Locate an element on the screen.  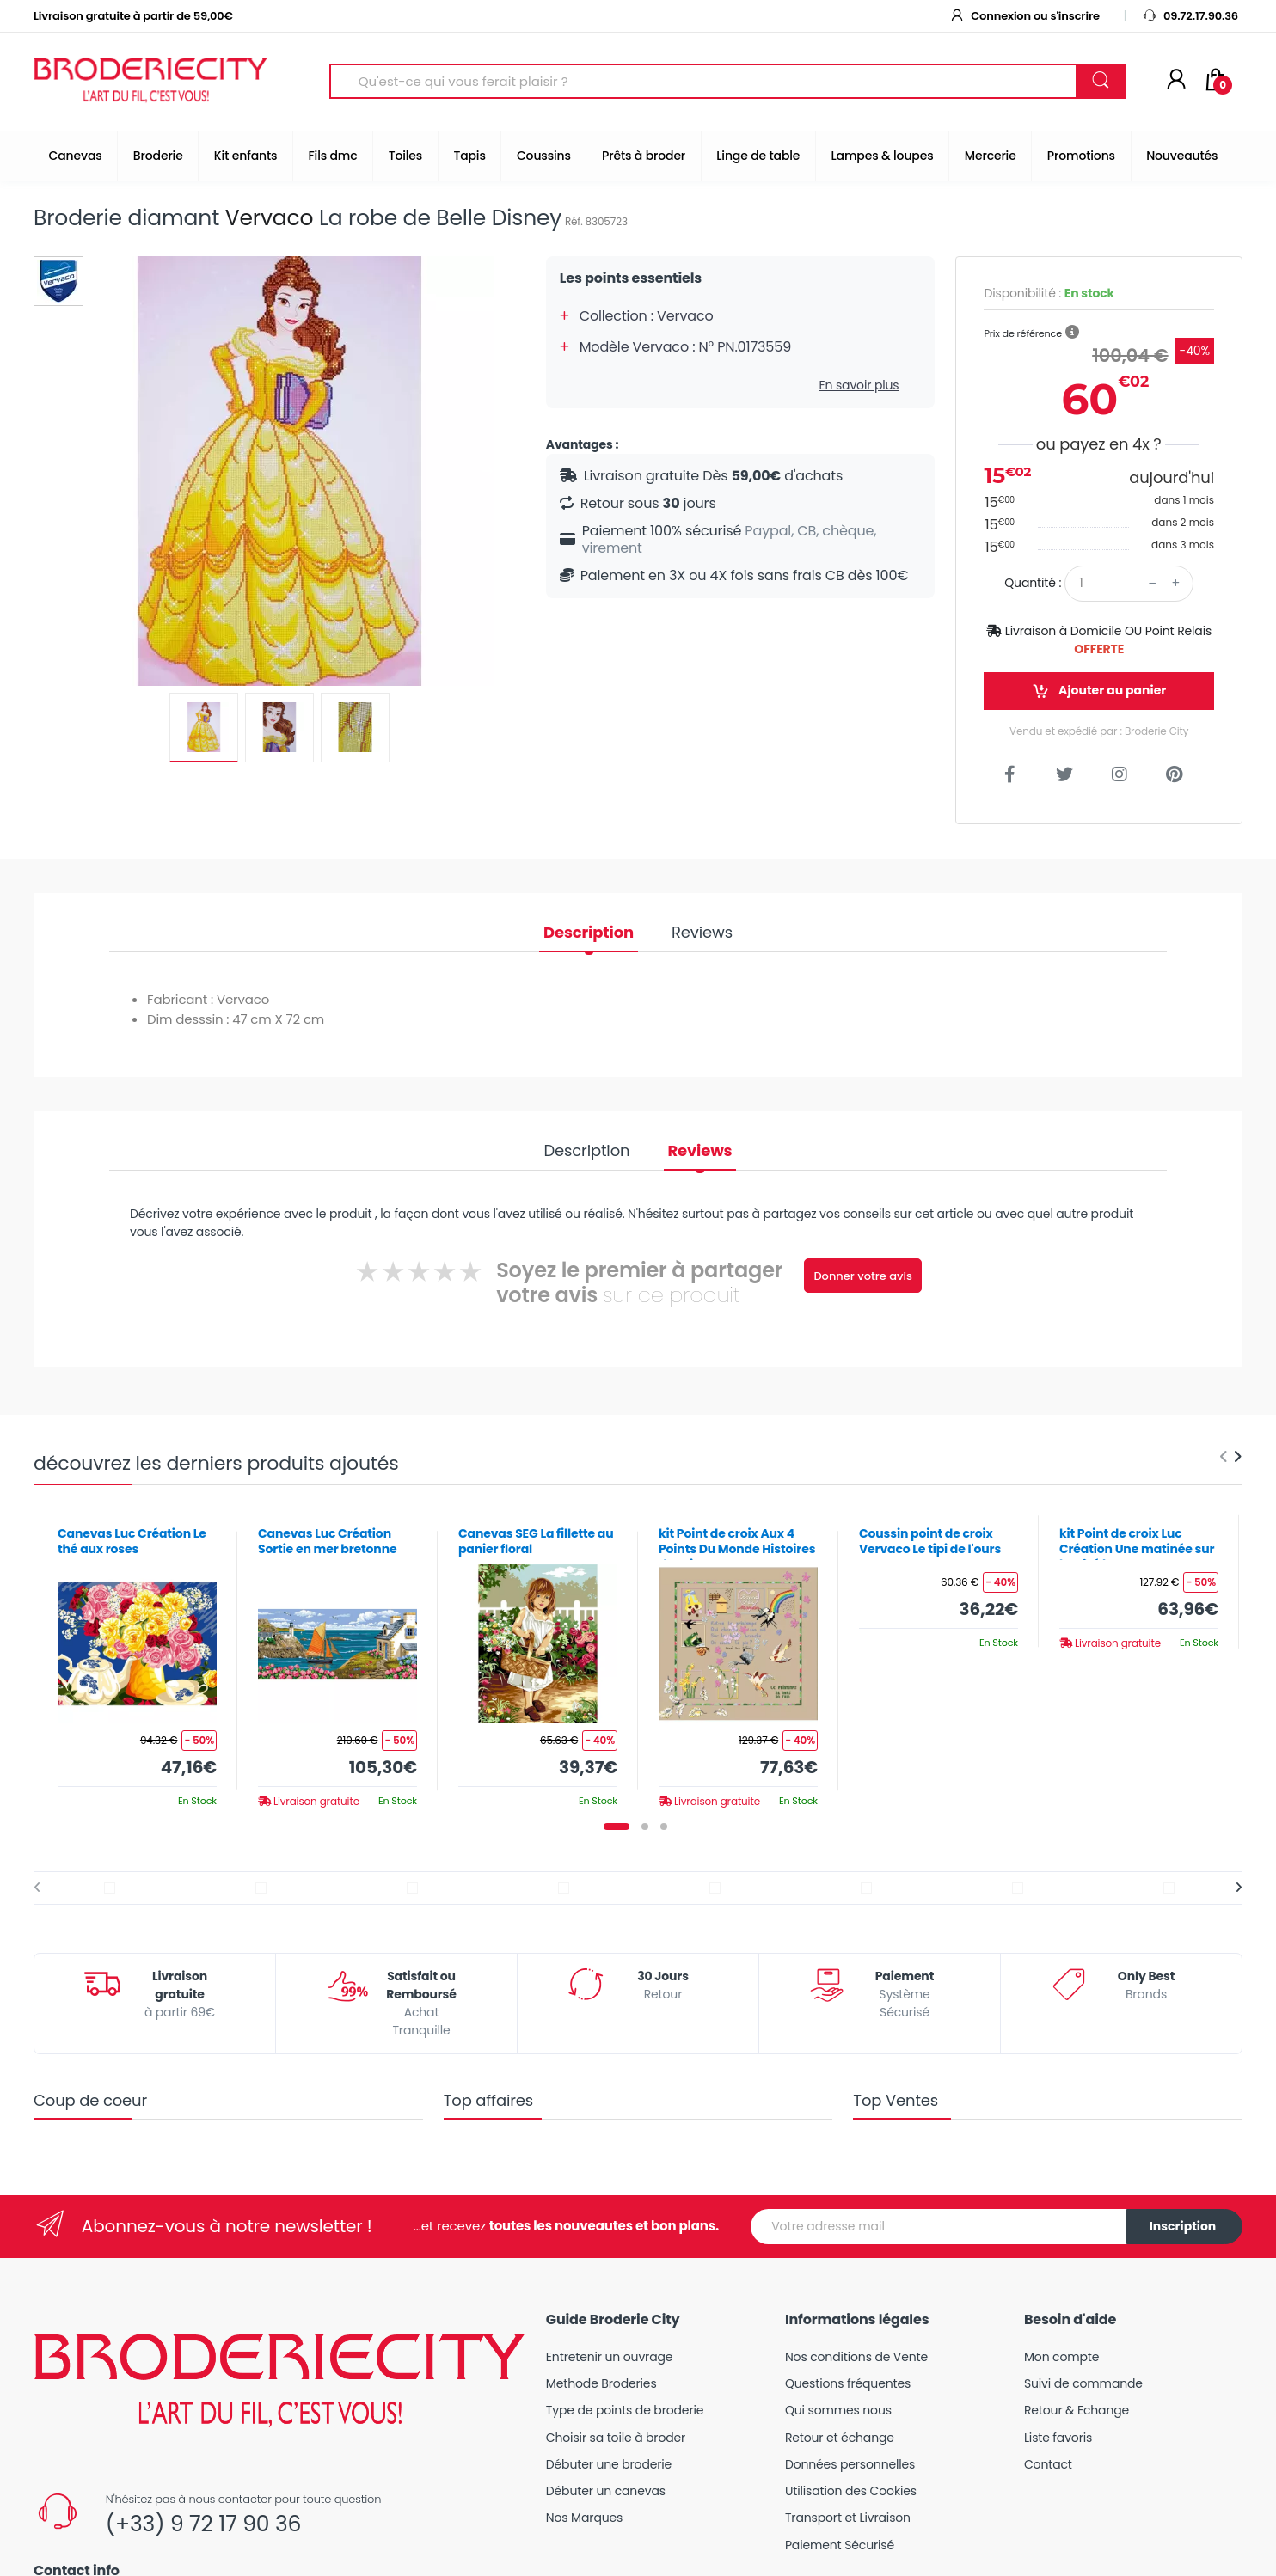
Ajouter au panier is located at coordinates (1099, 691).